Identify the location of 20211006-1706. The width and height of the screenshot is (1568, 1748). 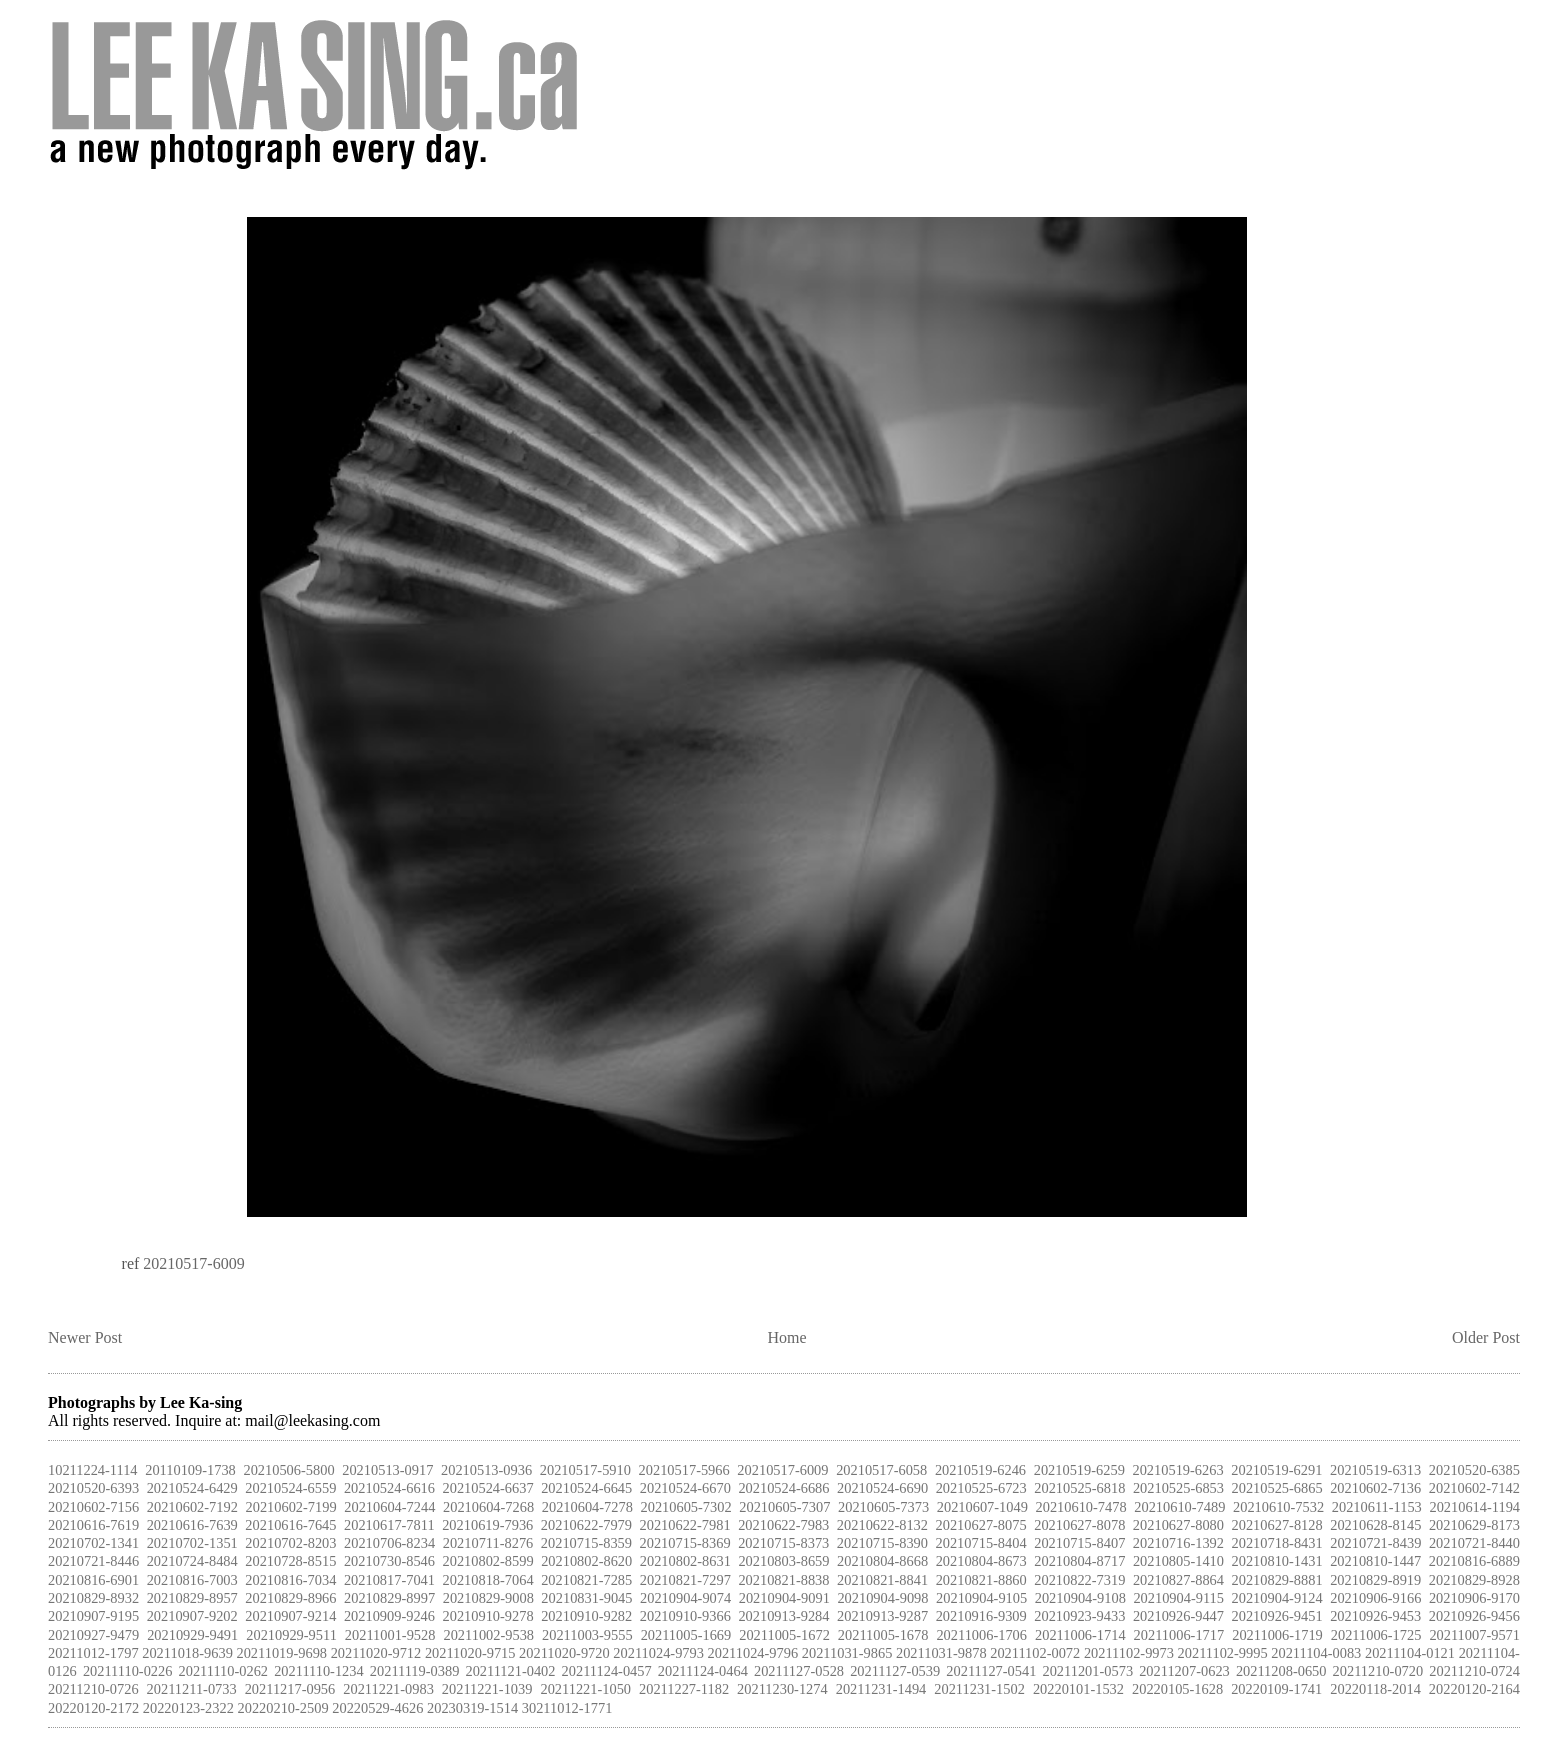
(981, 1635).